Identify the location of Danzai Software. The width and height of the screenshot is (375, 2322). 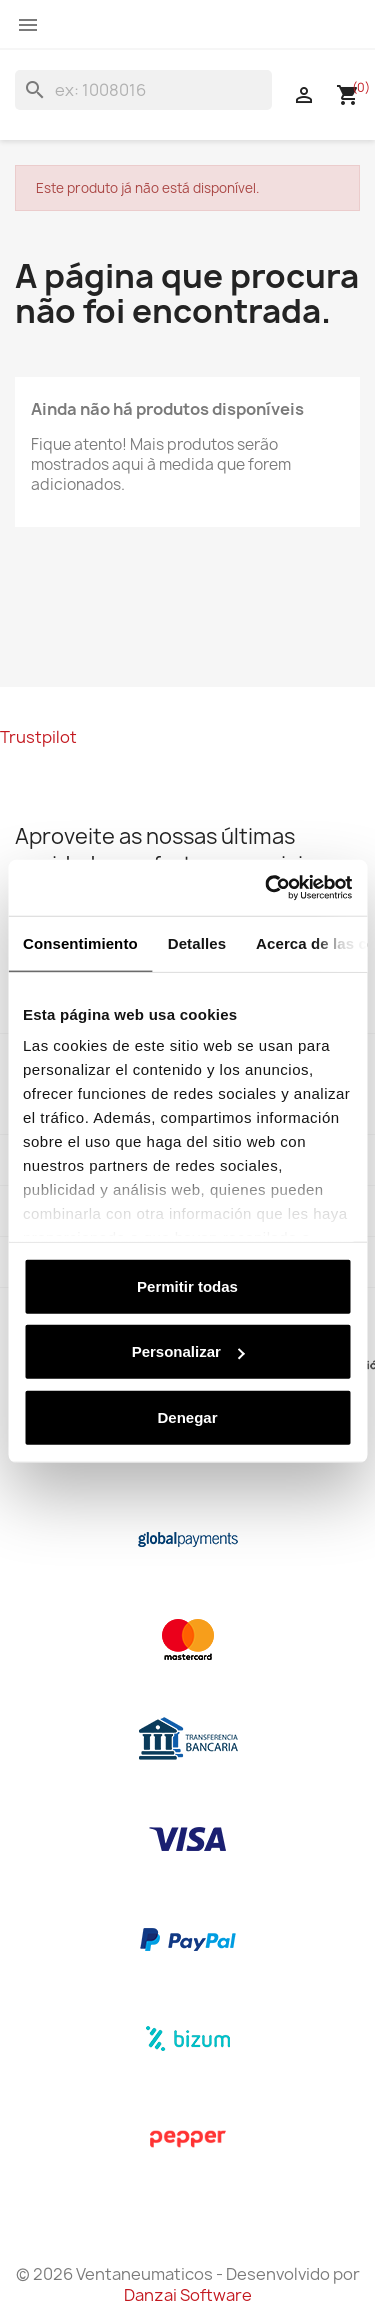
(188, 2295).